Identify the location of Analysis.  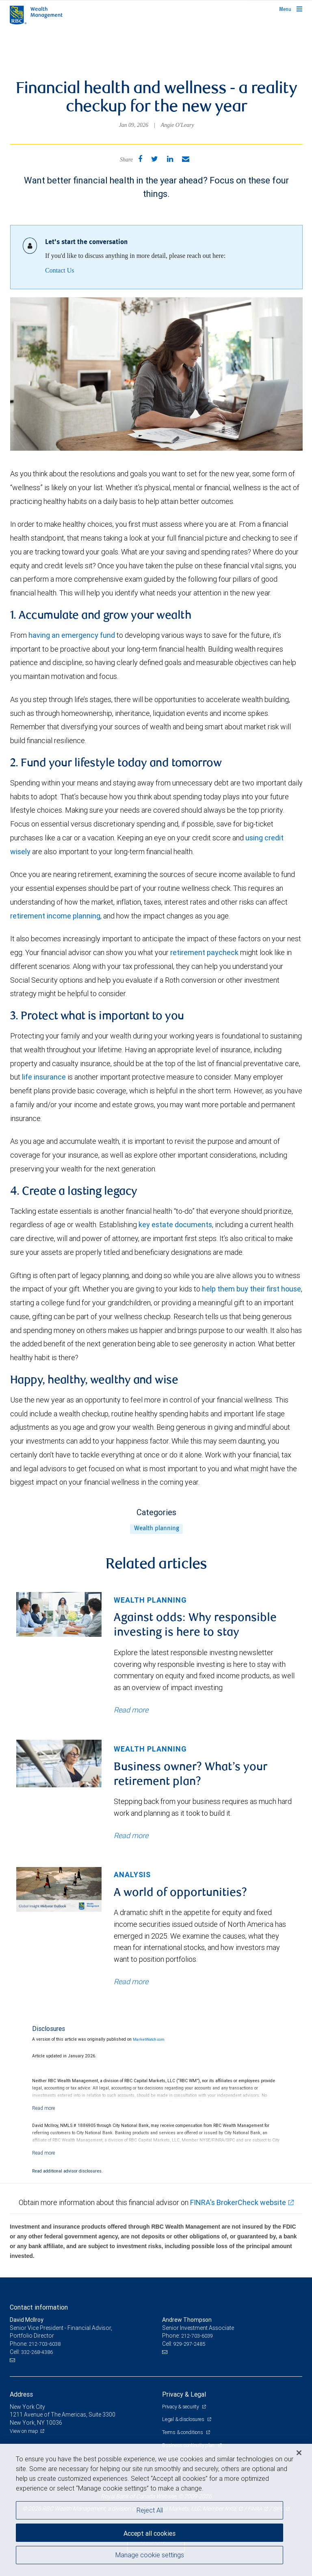
(132, 1874).